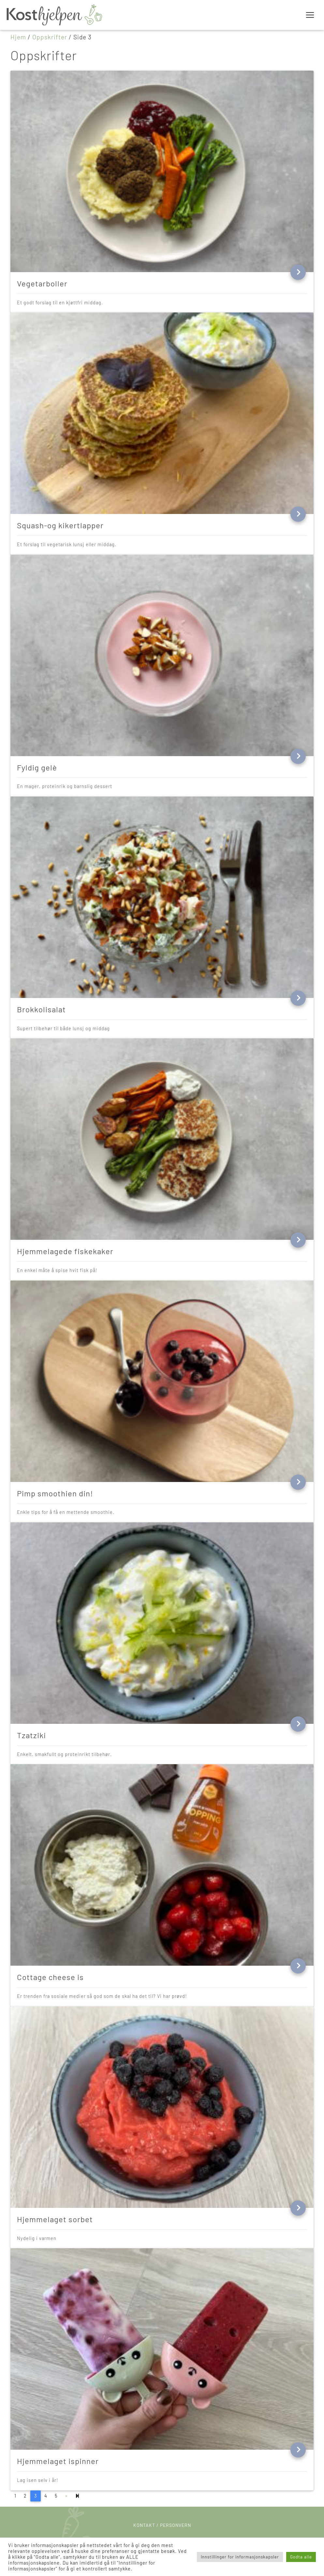 The image size is (324, 2576). I want to click on Godta alle [button], so click(301, 2556).